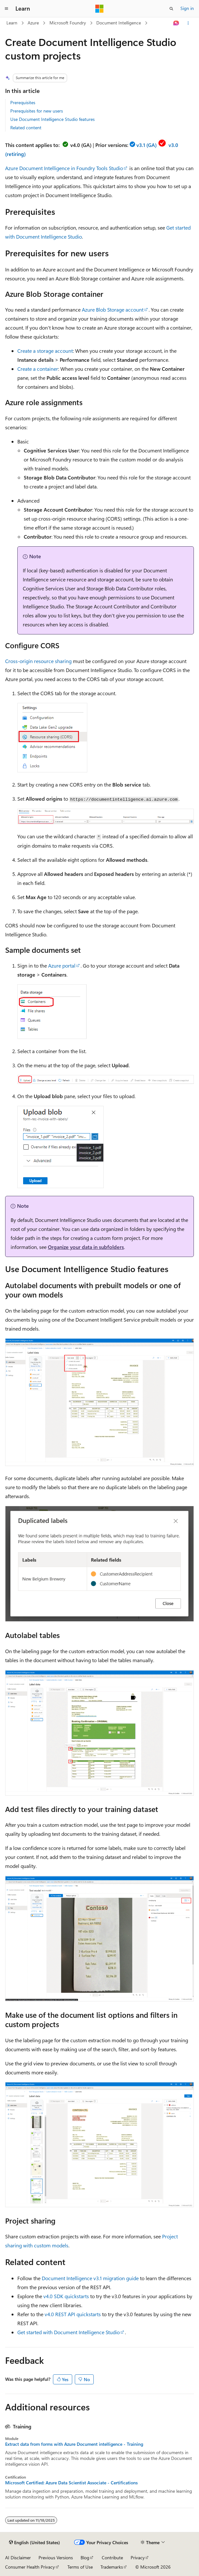  I want to click on Learn, so click(11, 23).